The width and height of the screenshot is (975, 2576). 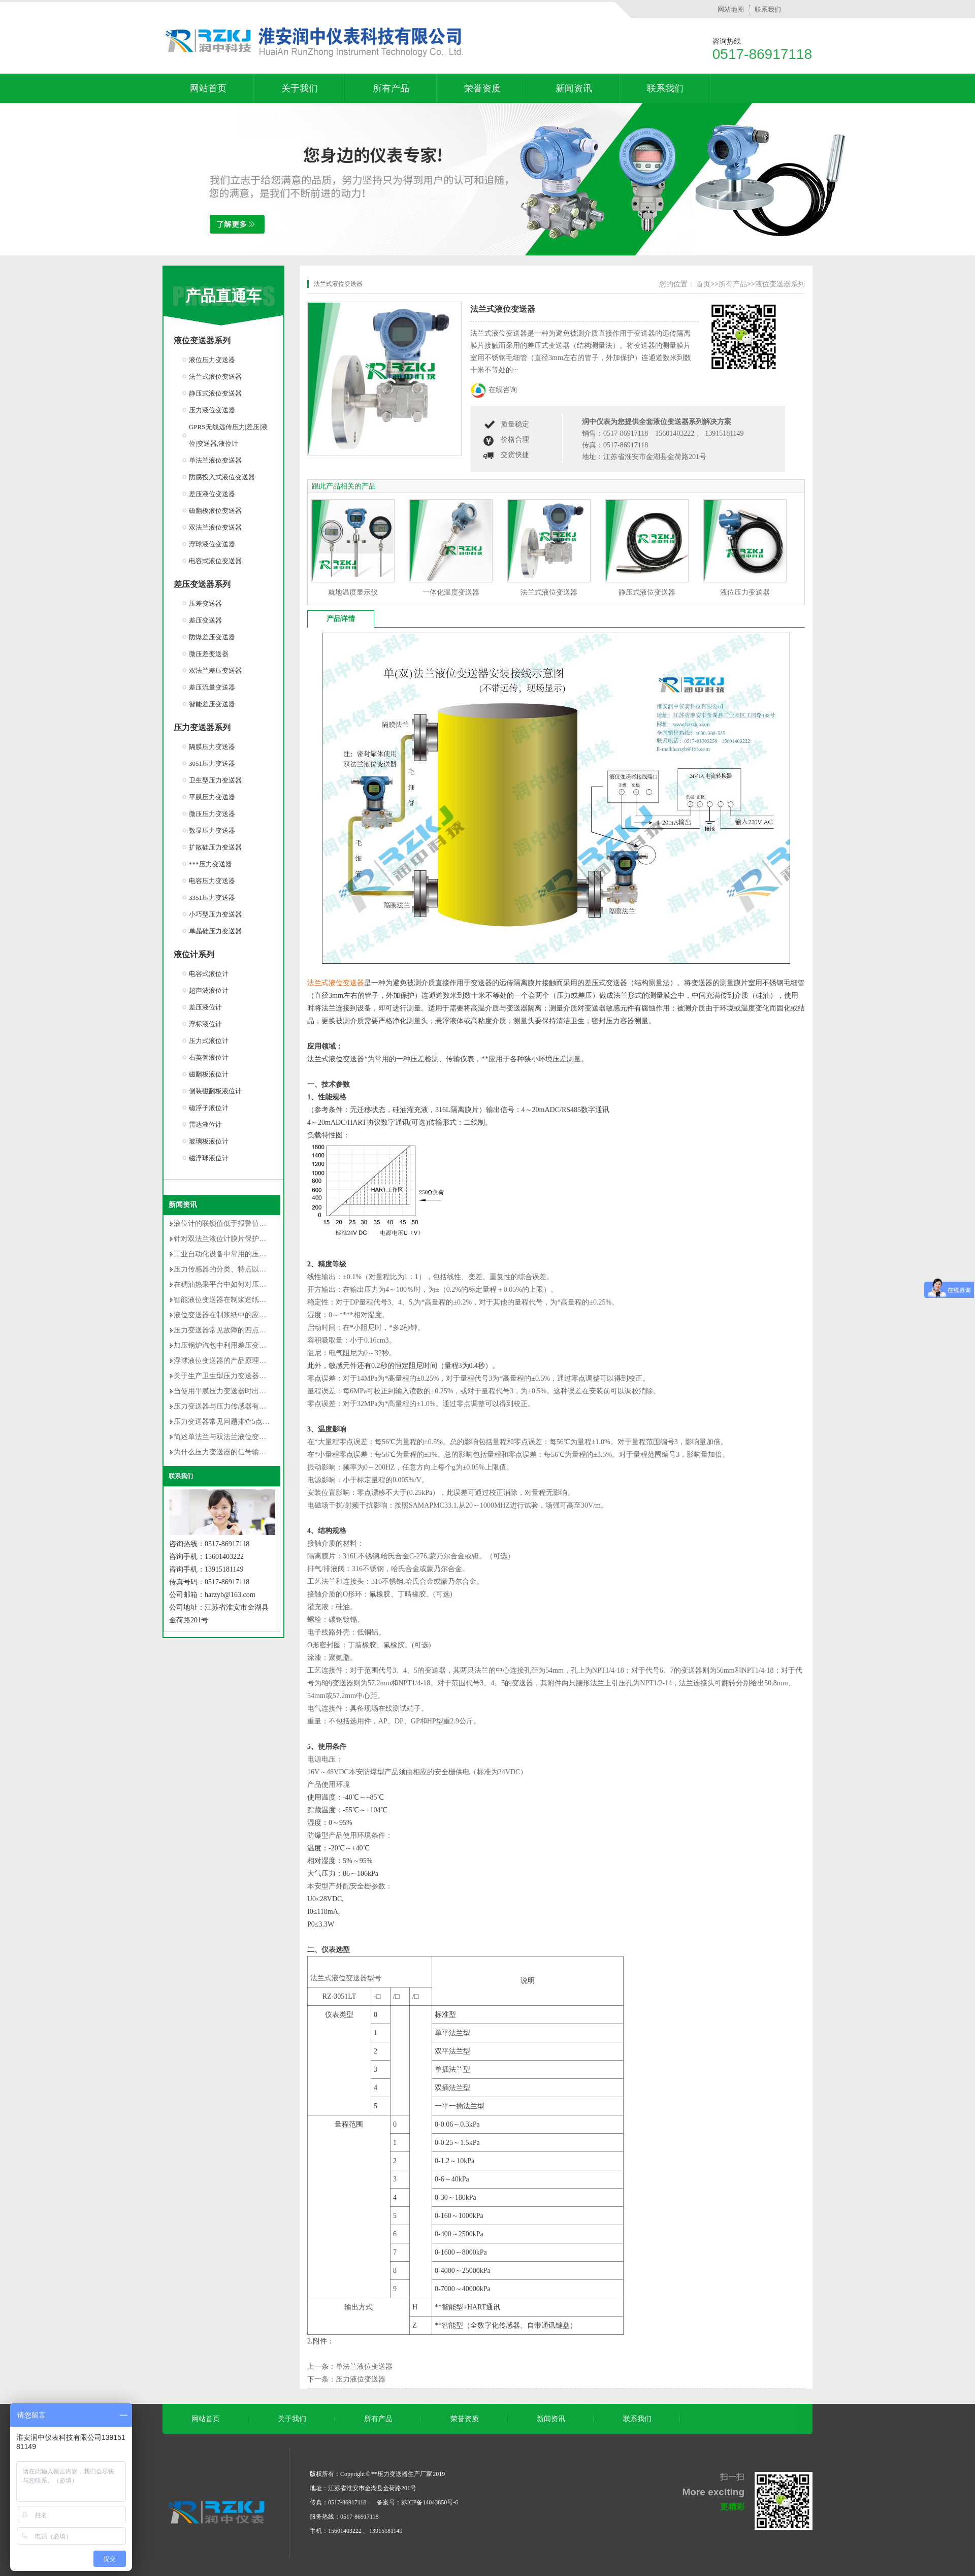 I want to click on 静压式液位变送器, so click(x=215, y=393).